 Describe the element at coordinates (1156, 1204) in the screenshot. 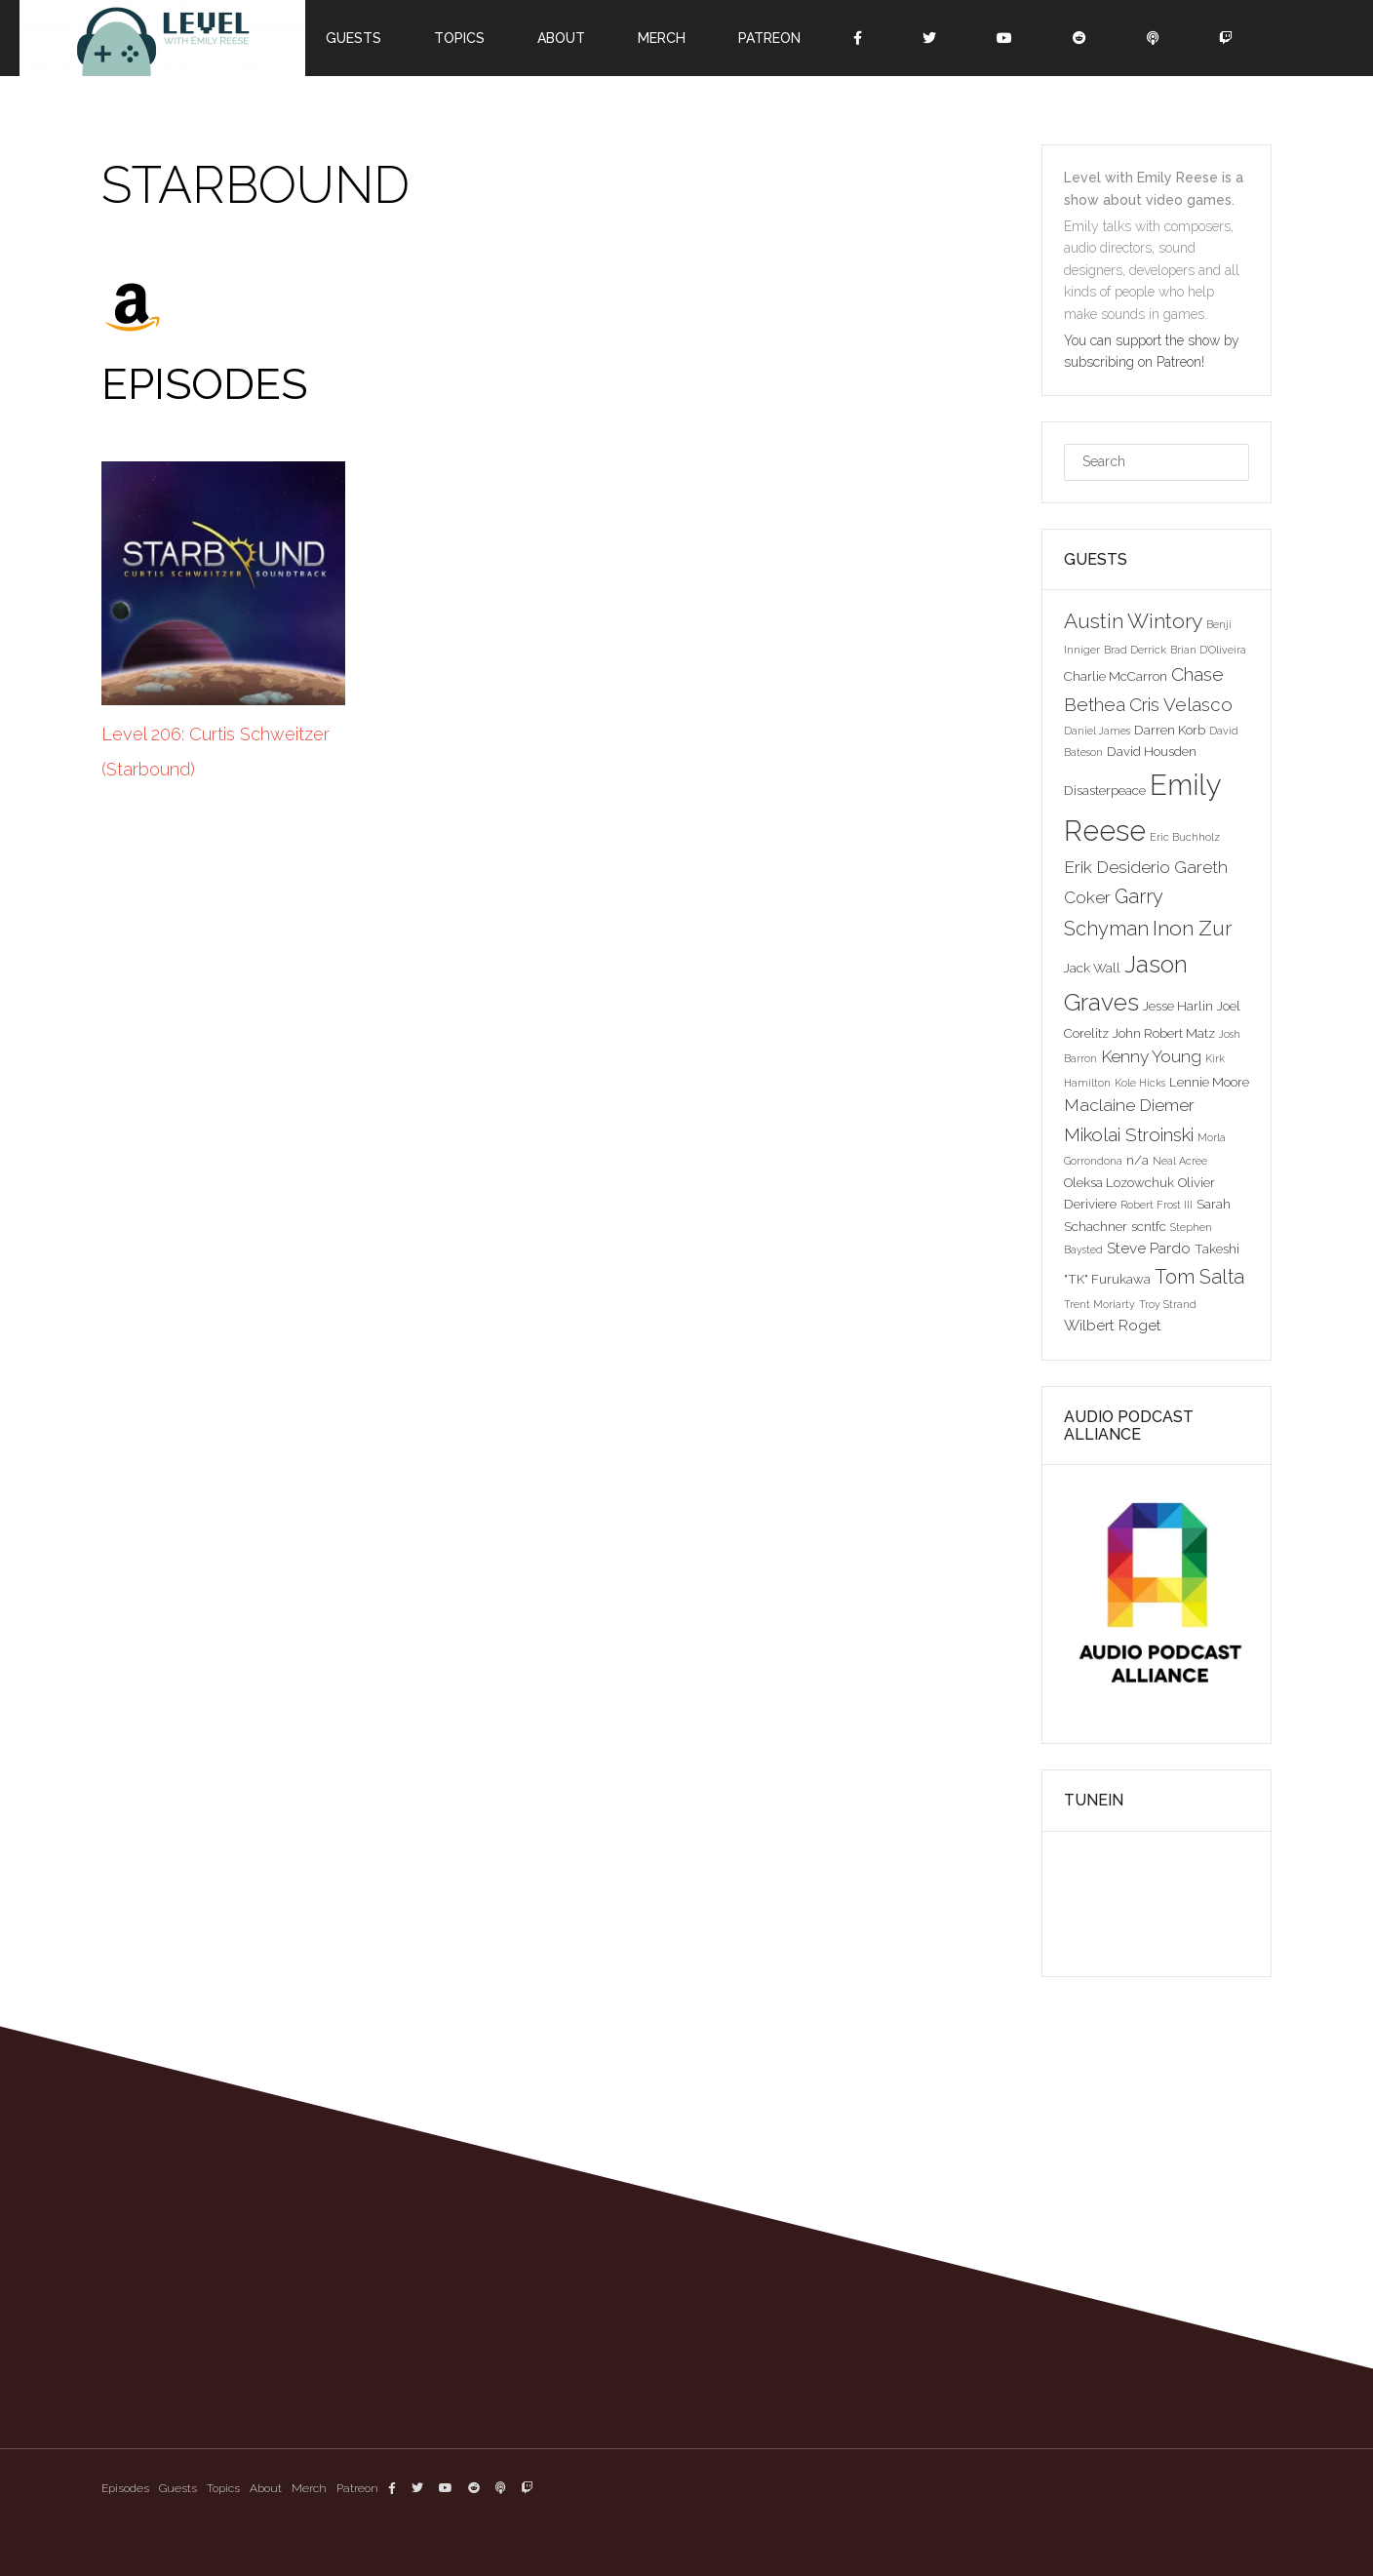

I see `Robert Frost III [Robert Frost III (2 items)]` at that location.